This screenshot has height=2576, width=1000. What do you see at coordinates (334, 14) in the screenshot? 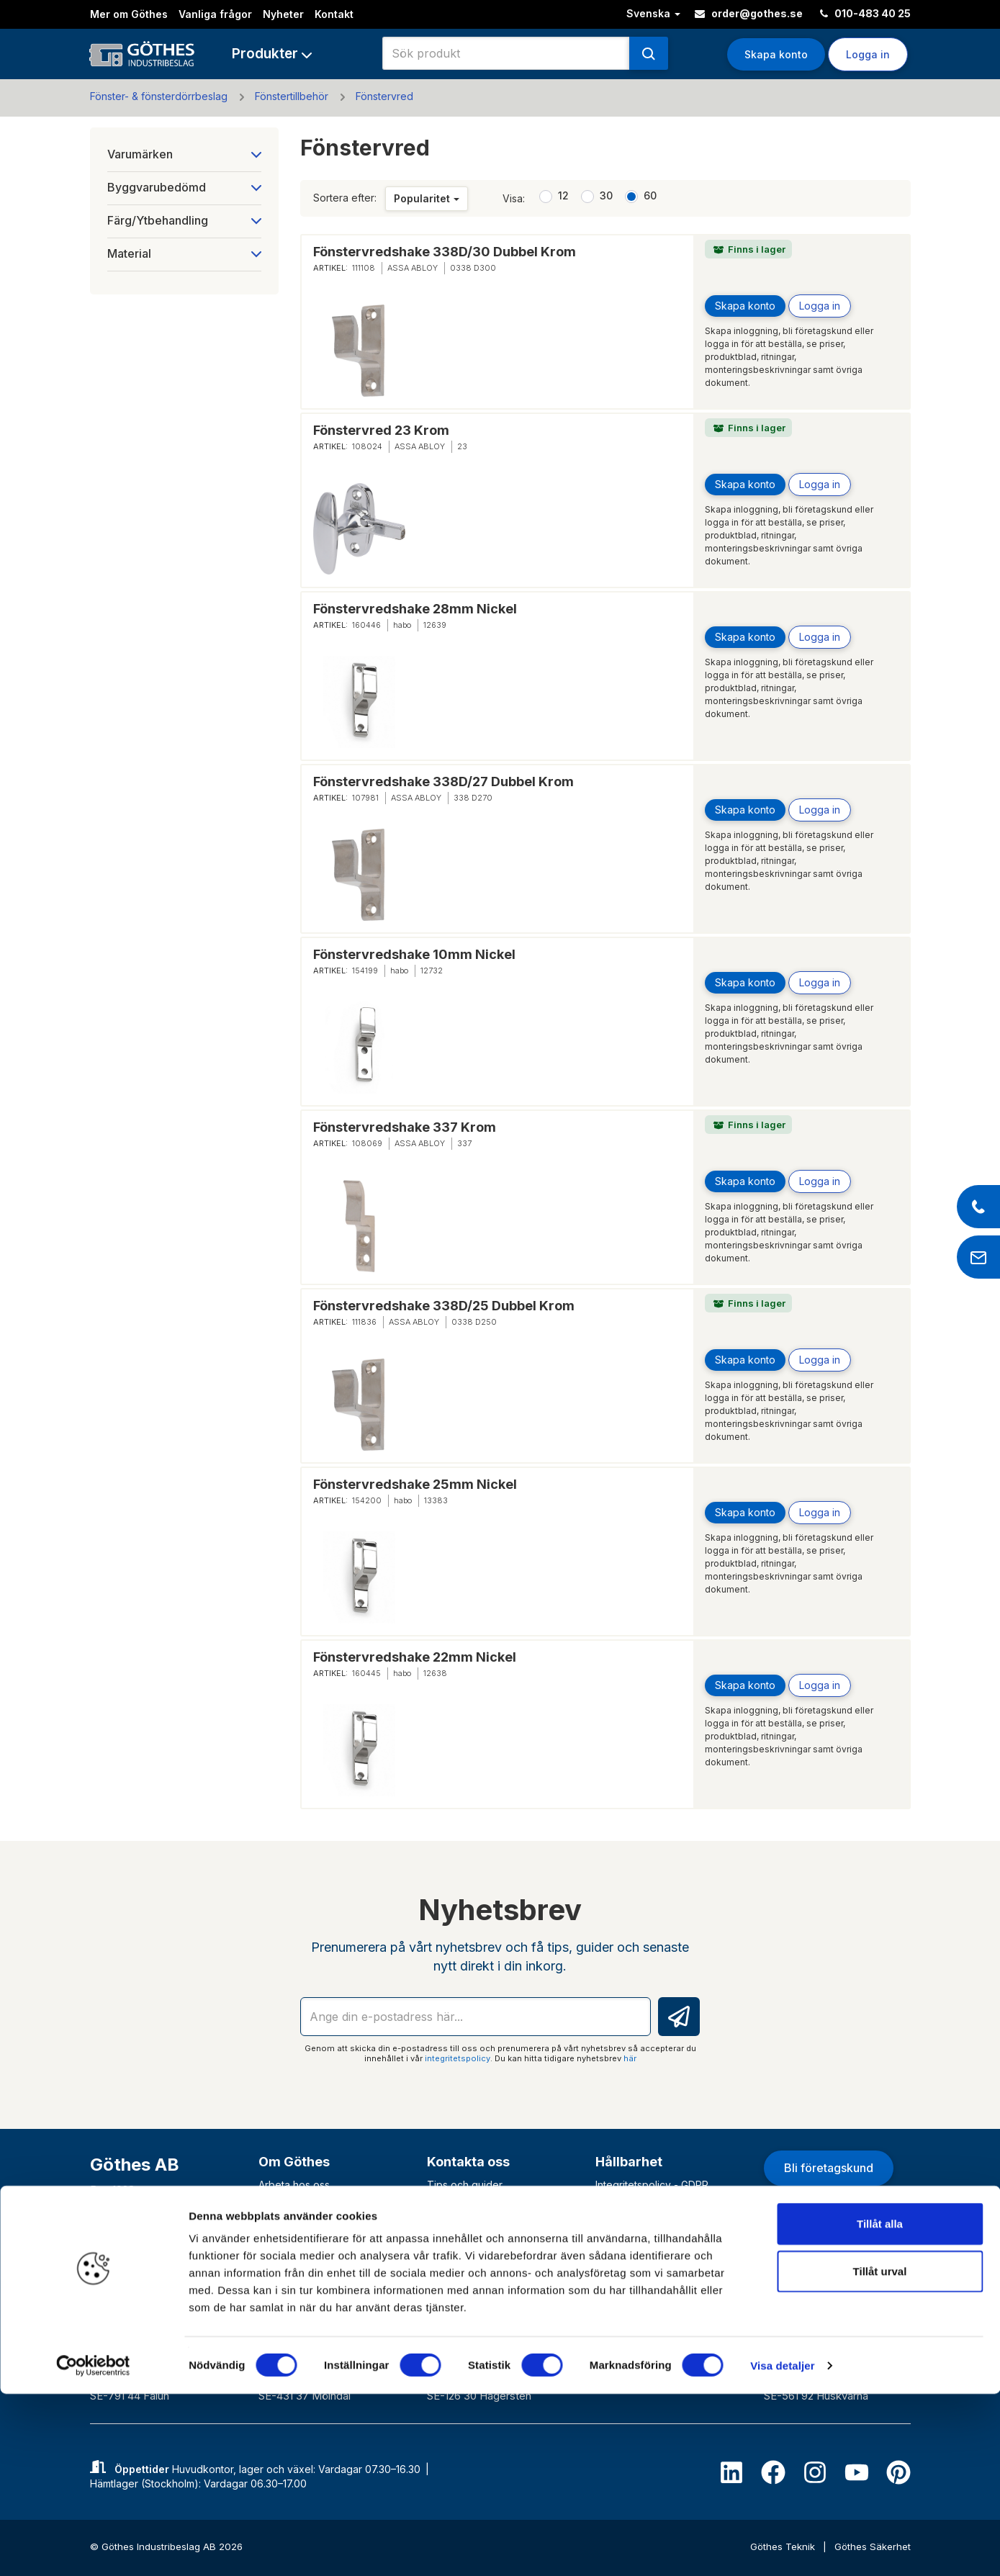
I see `Kontakt` at bounding box center [334, 14].